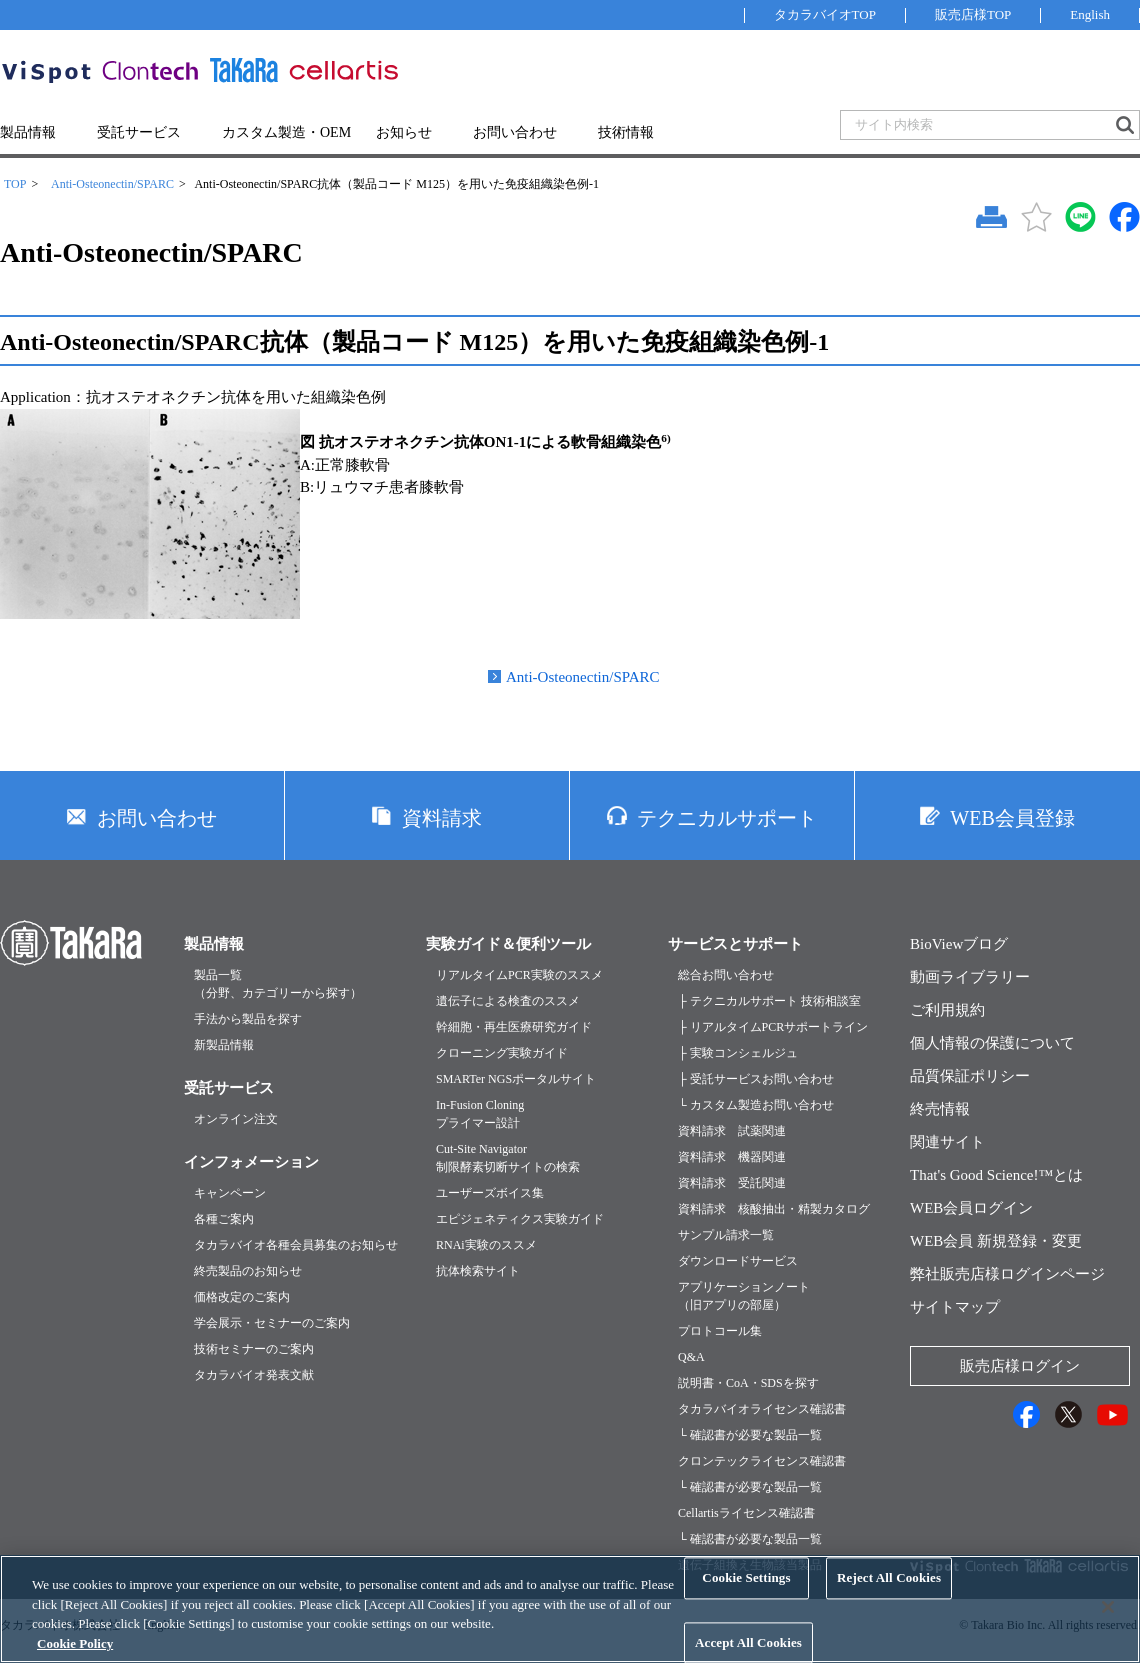 The image size is (1140, 1663). I want to click on 関連サイト, so click(947, 1142).